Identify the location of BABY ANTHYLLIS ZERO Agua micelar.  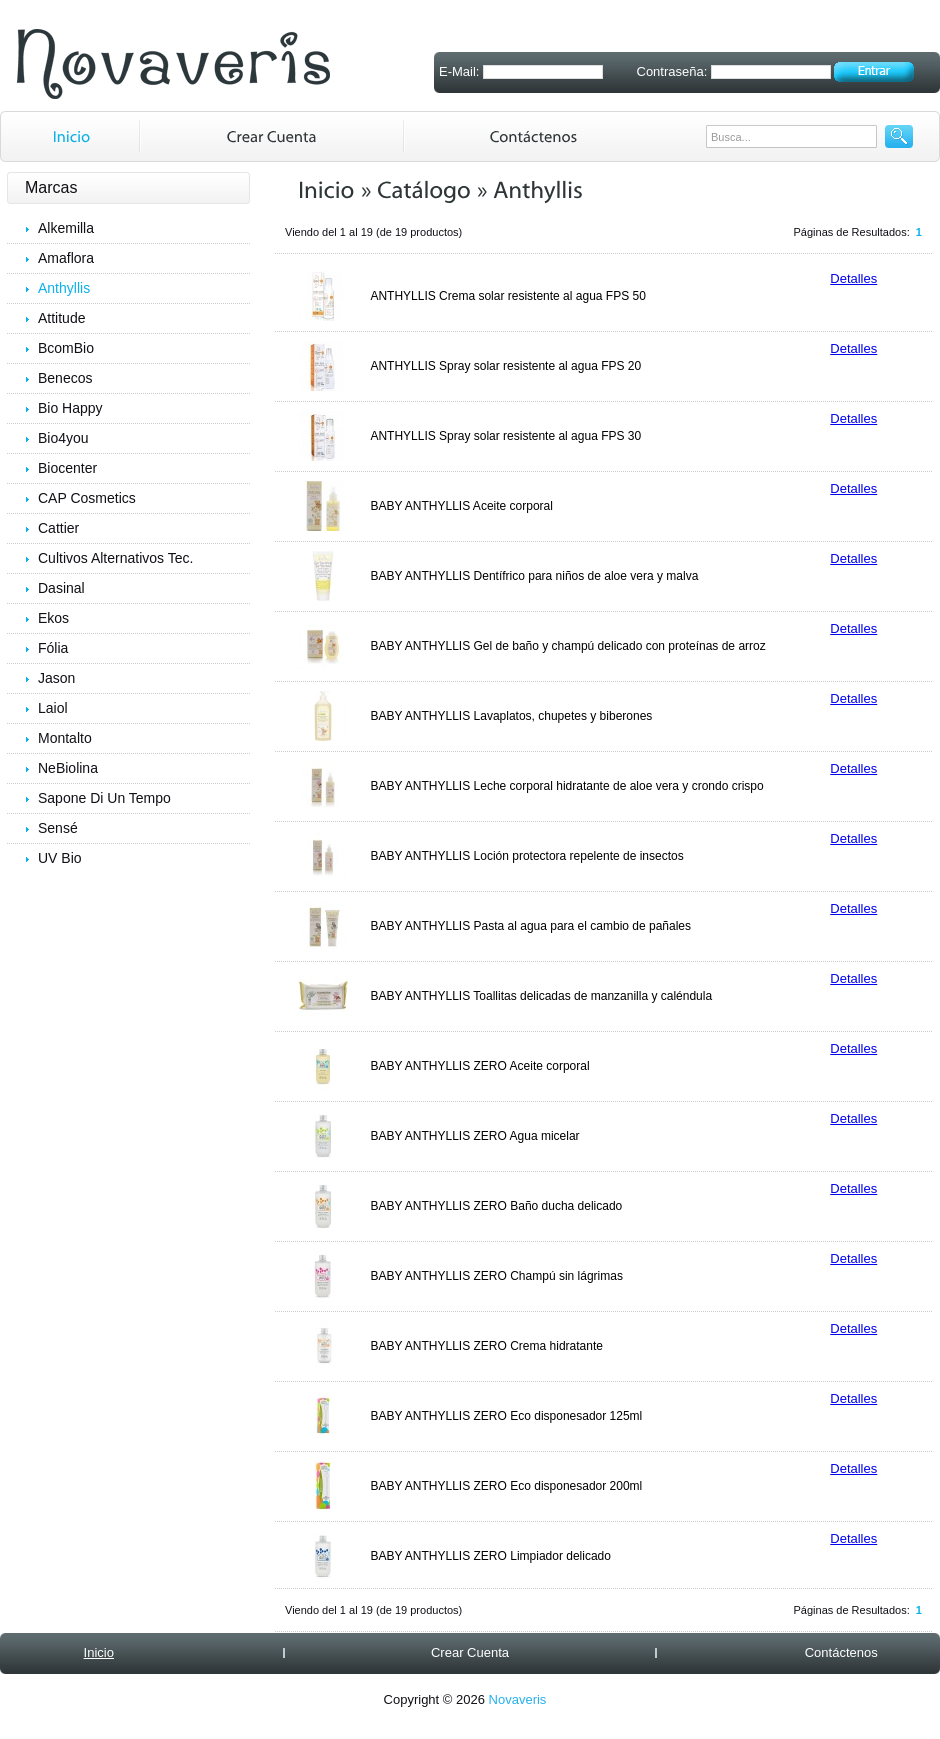
(474, 1136).